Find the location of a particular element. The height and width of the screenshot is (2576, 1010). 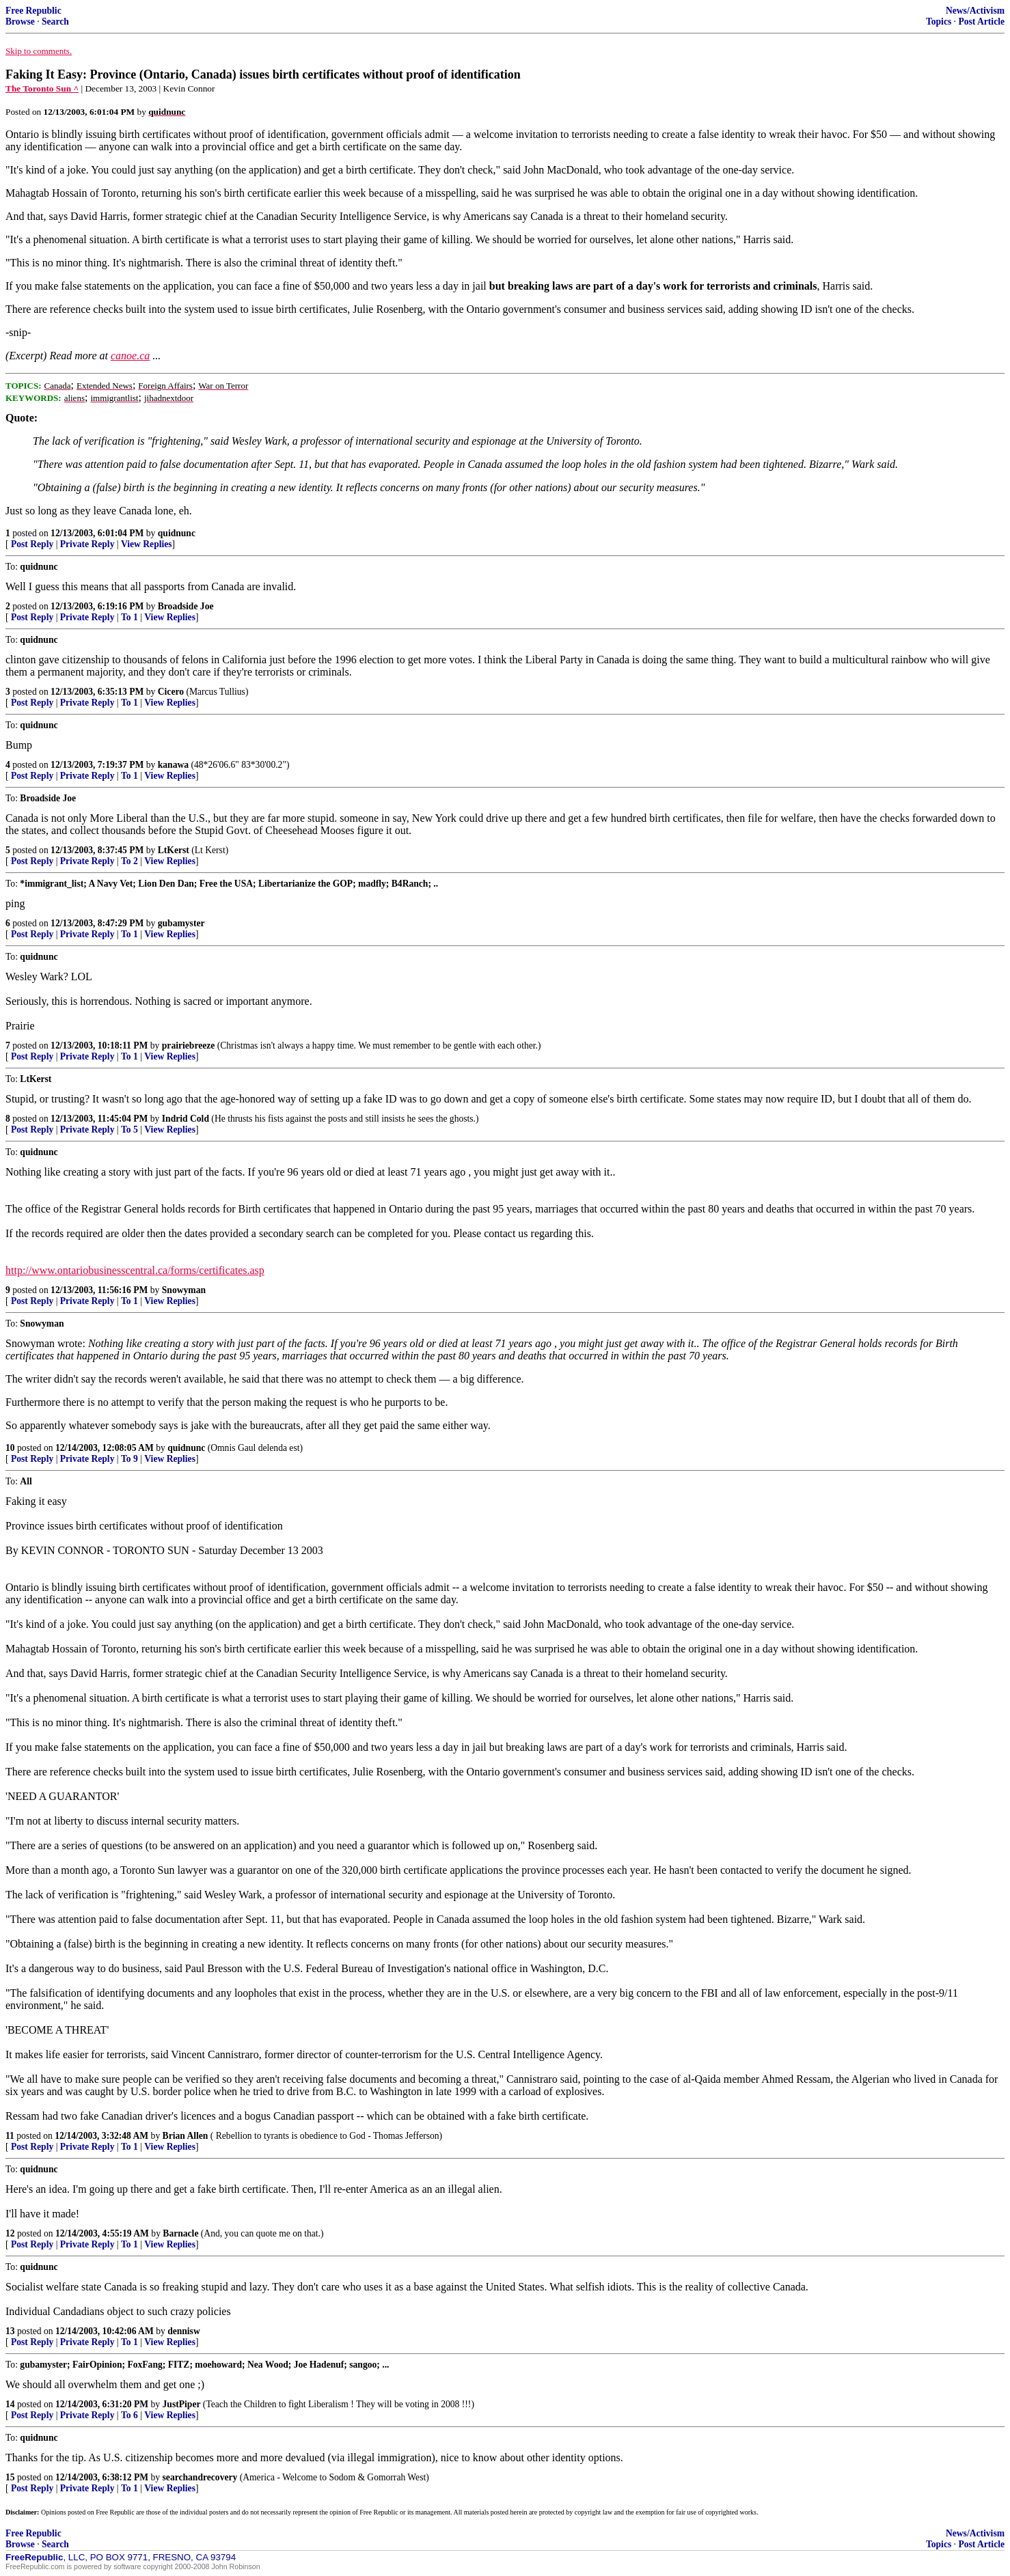

12 is located at coordinates (10, 2233).